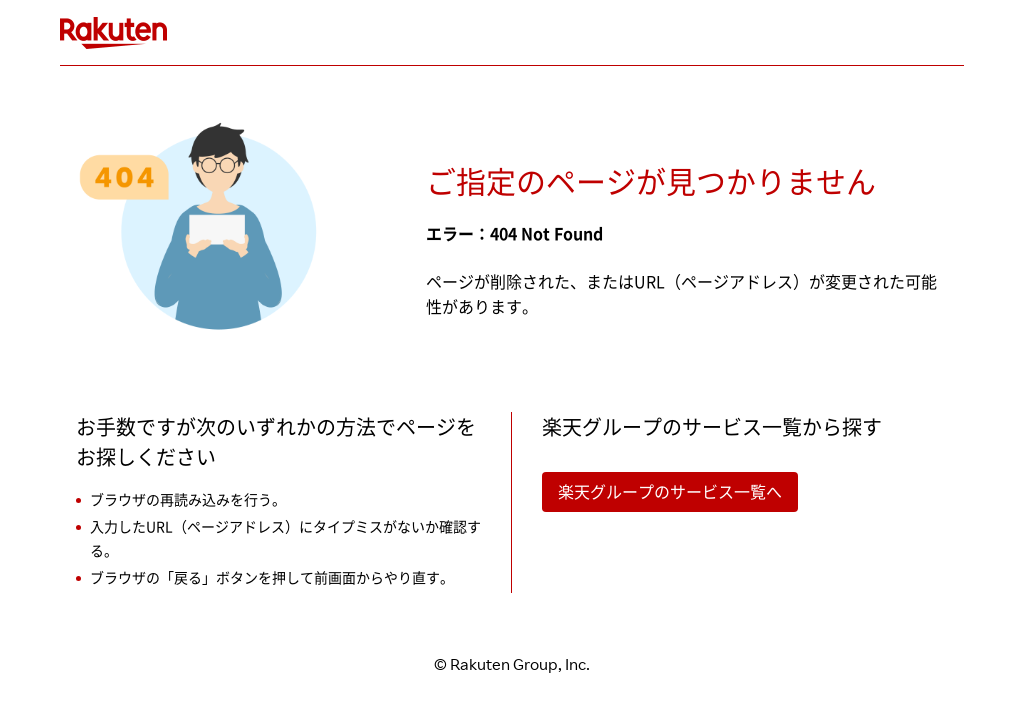 The width and height of the screenshot is (1024, 720). What do you see at coordinates (670, 492) in the screenshot?
I see `楽天グループのサービス一覧へ` at bounding box center [670, 492].